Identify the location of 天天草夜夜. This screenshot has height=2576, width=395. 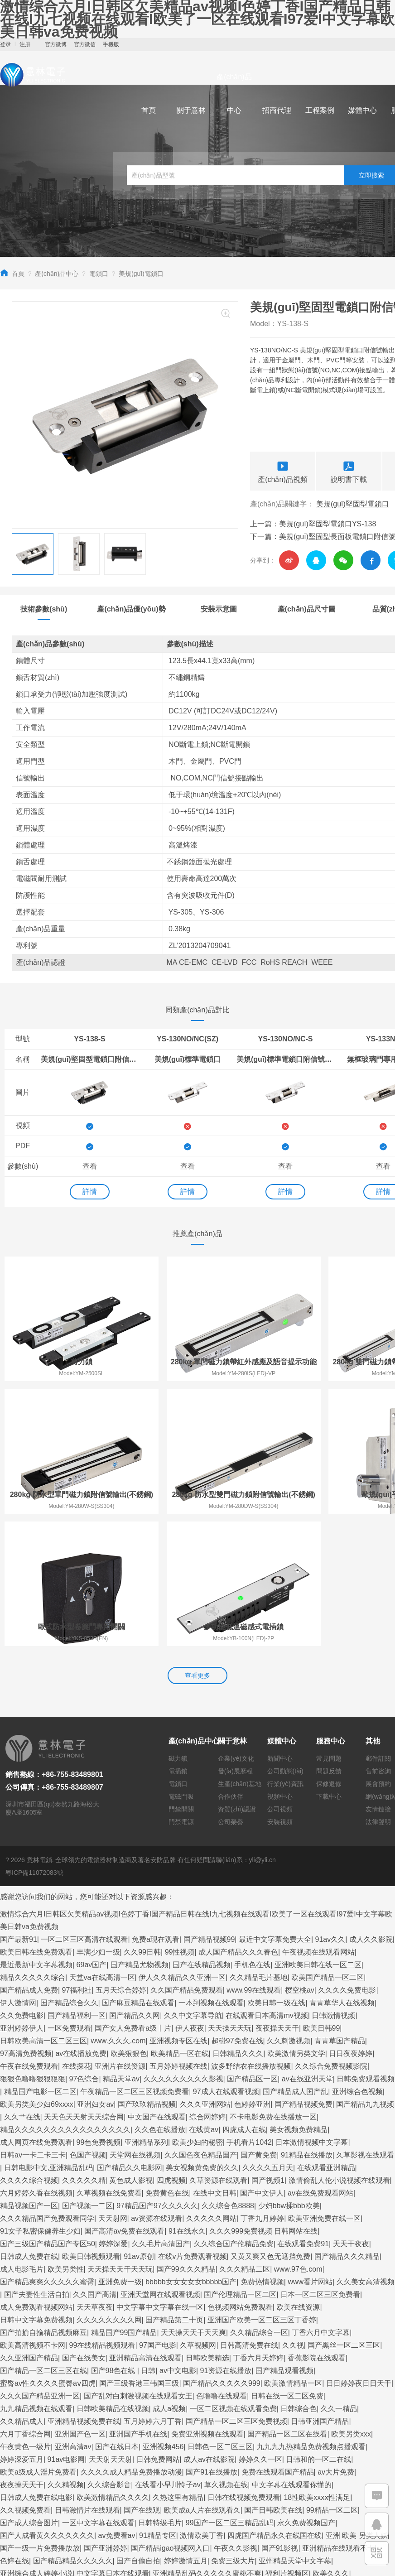
(95, 2176).